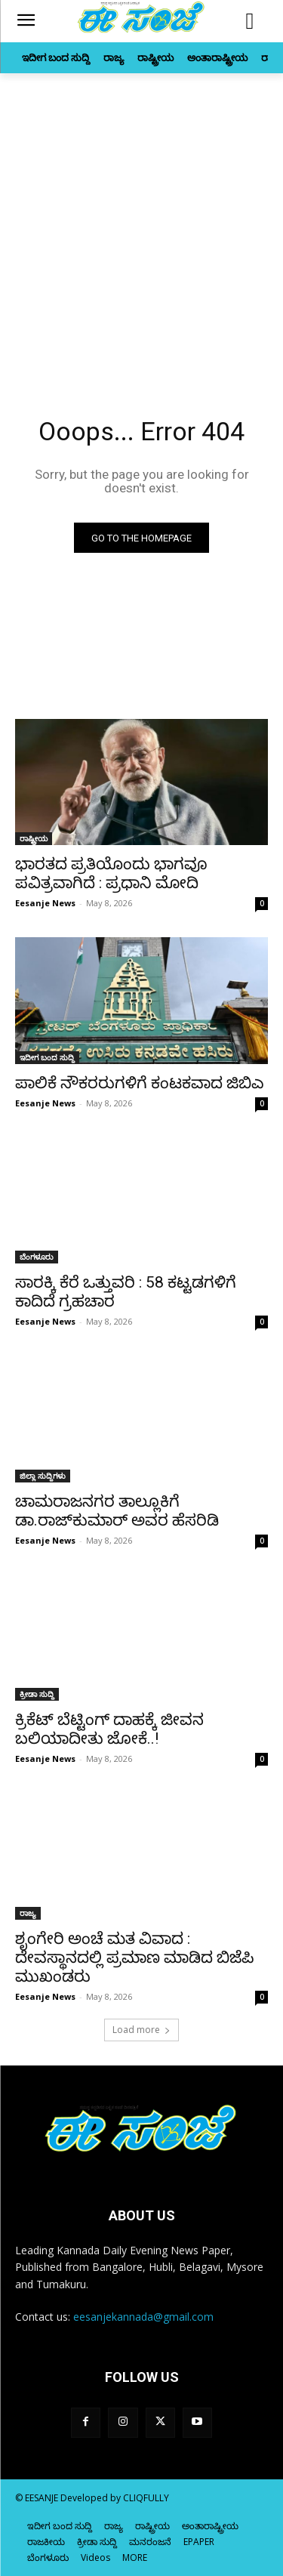 This screenshot has height=2576, width=283. I want to click on ಶೃಂಗೇರಿ ಅಂಚೆ ಮತ ವಿವಾದ : ದೇವಸ್ಥಾನದಲ್ಲಿ ಪ್ರಮಾಣ ಮಾಡಿದ ಬಿಜೆಪಿ ಮುಖಂಡರು, so click(134, 1957).